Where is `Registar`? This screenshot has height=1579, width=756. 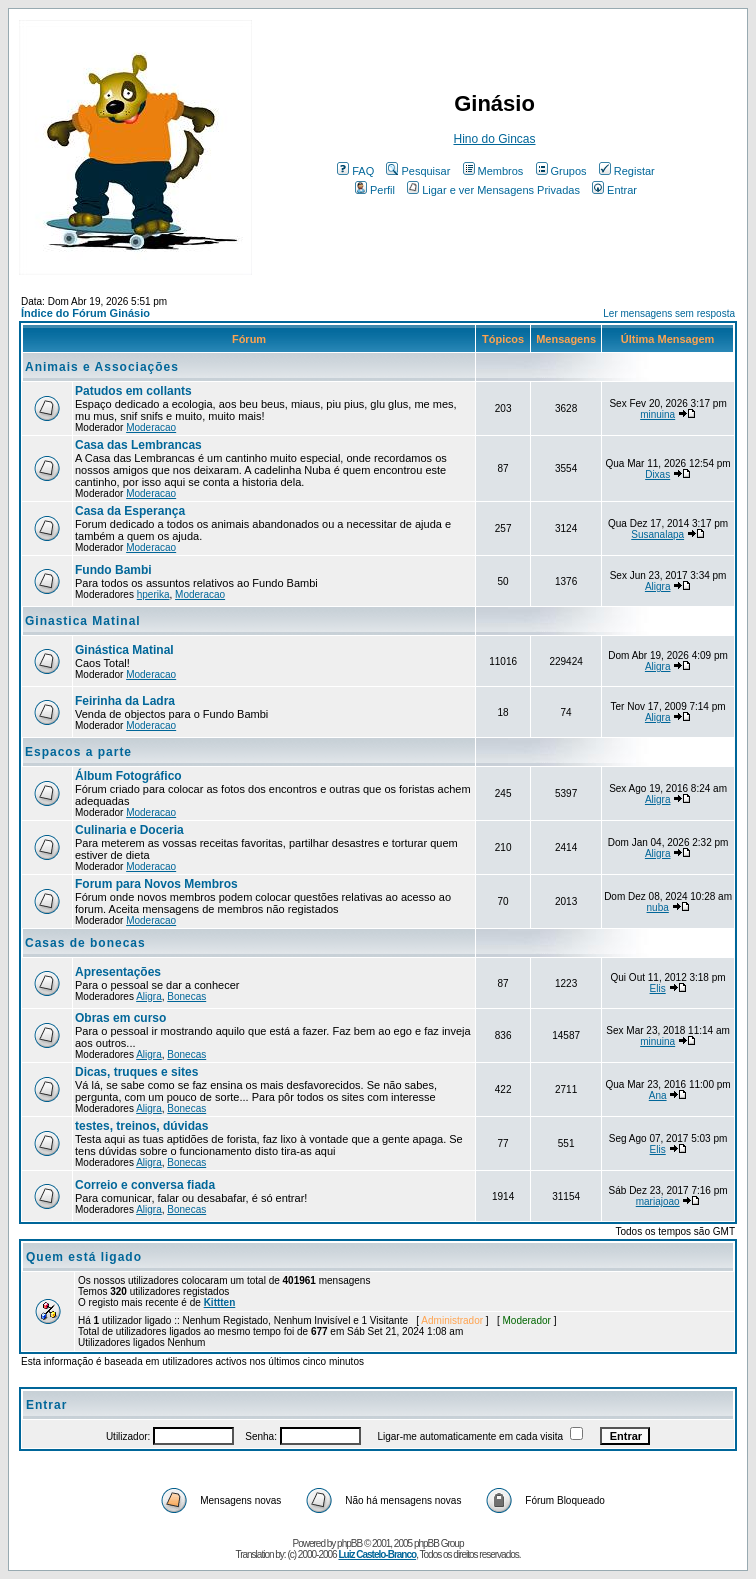
Registar is located at coordinates (627, 171).